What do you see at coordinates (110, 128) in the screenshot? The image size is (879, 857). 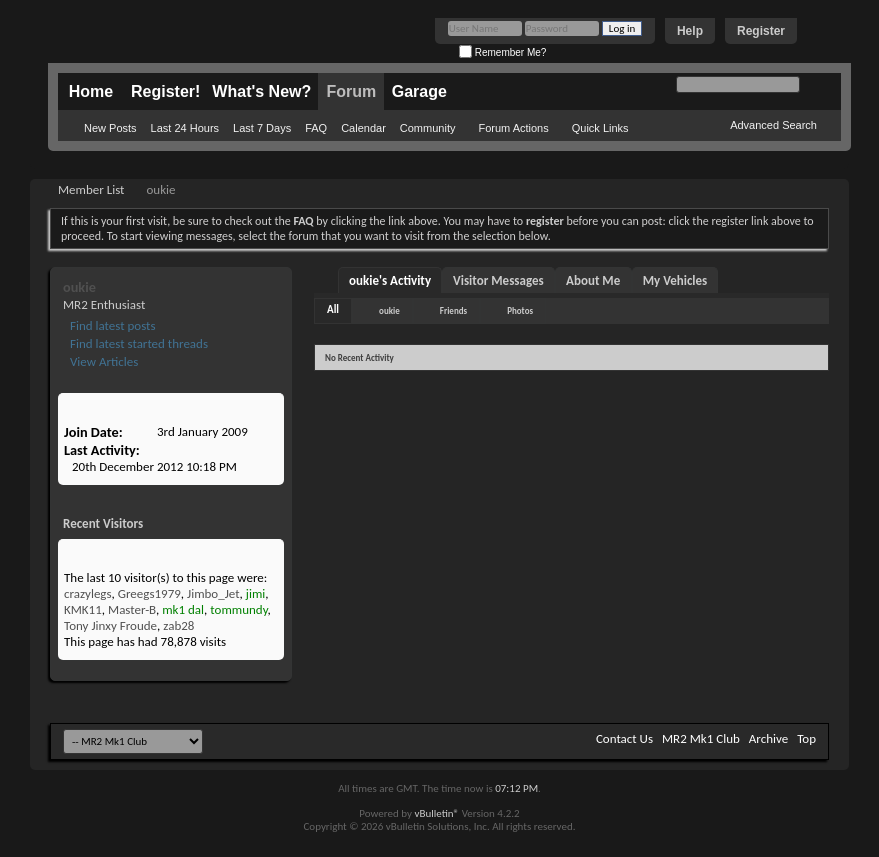 I see `New Posts` at bounding box center [110, 128].